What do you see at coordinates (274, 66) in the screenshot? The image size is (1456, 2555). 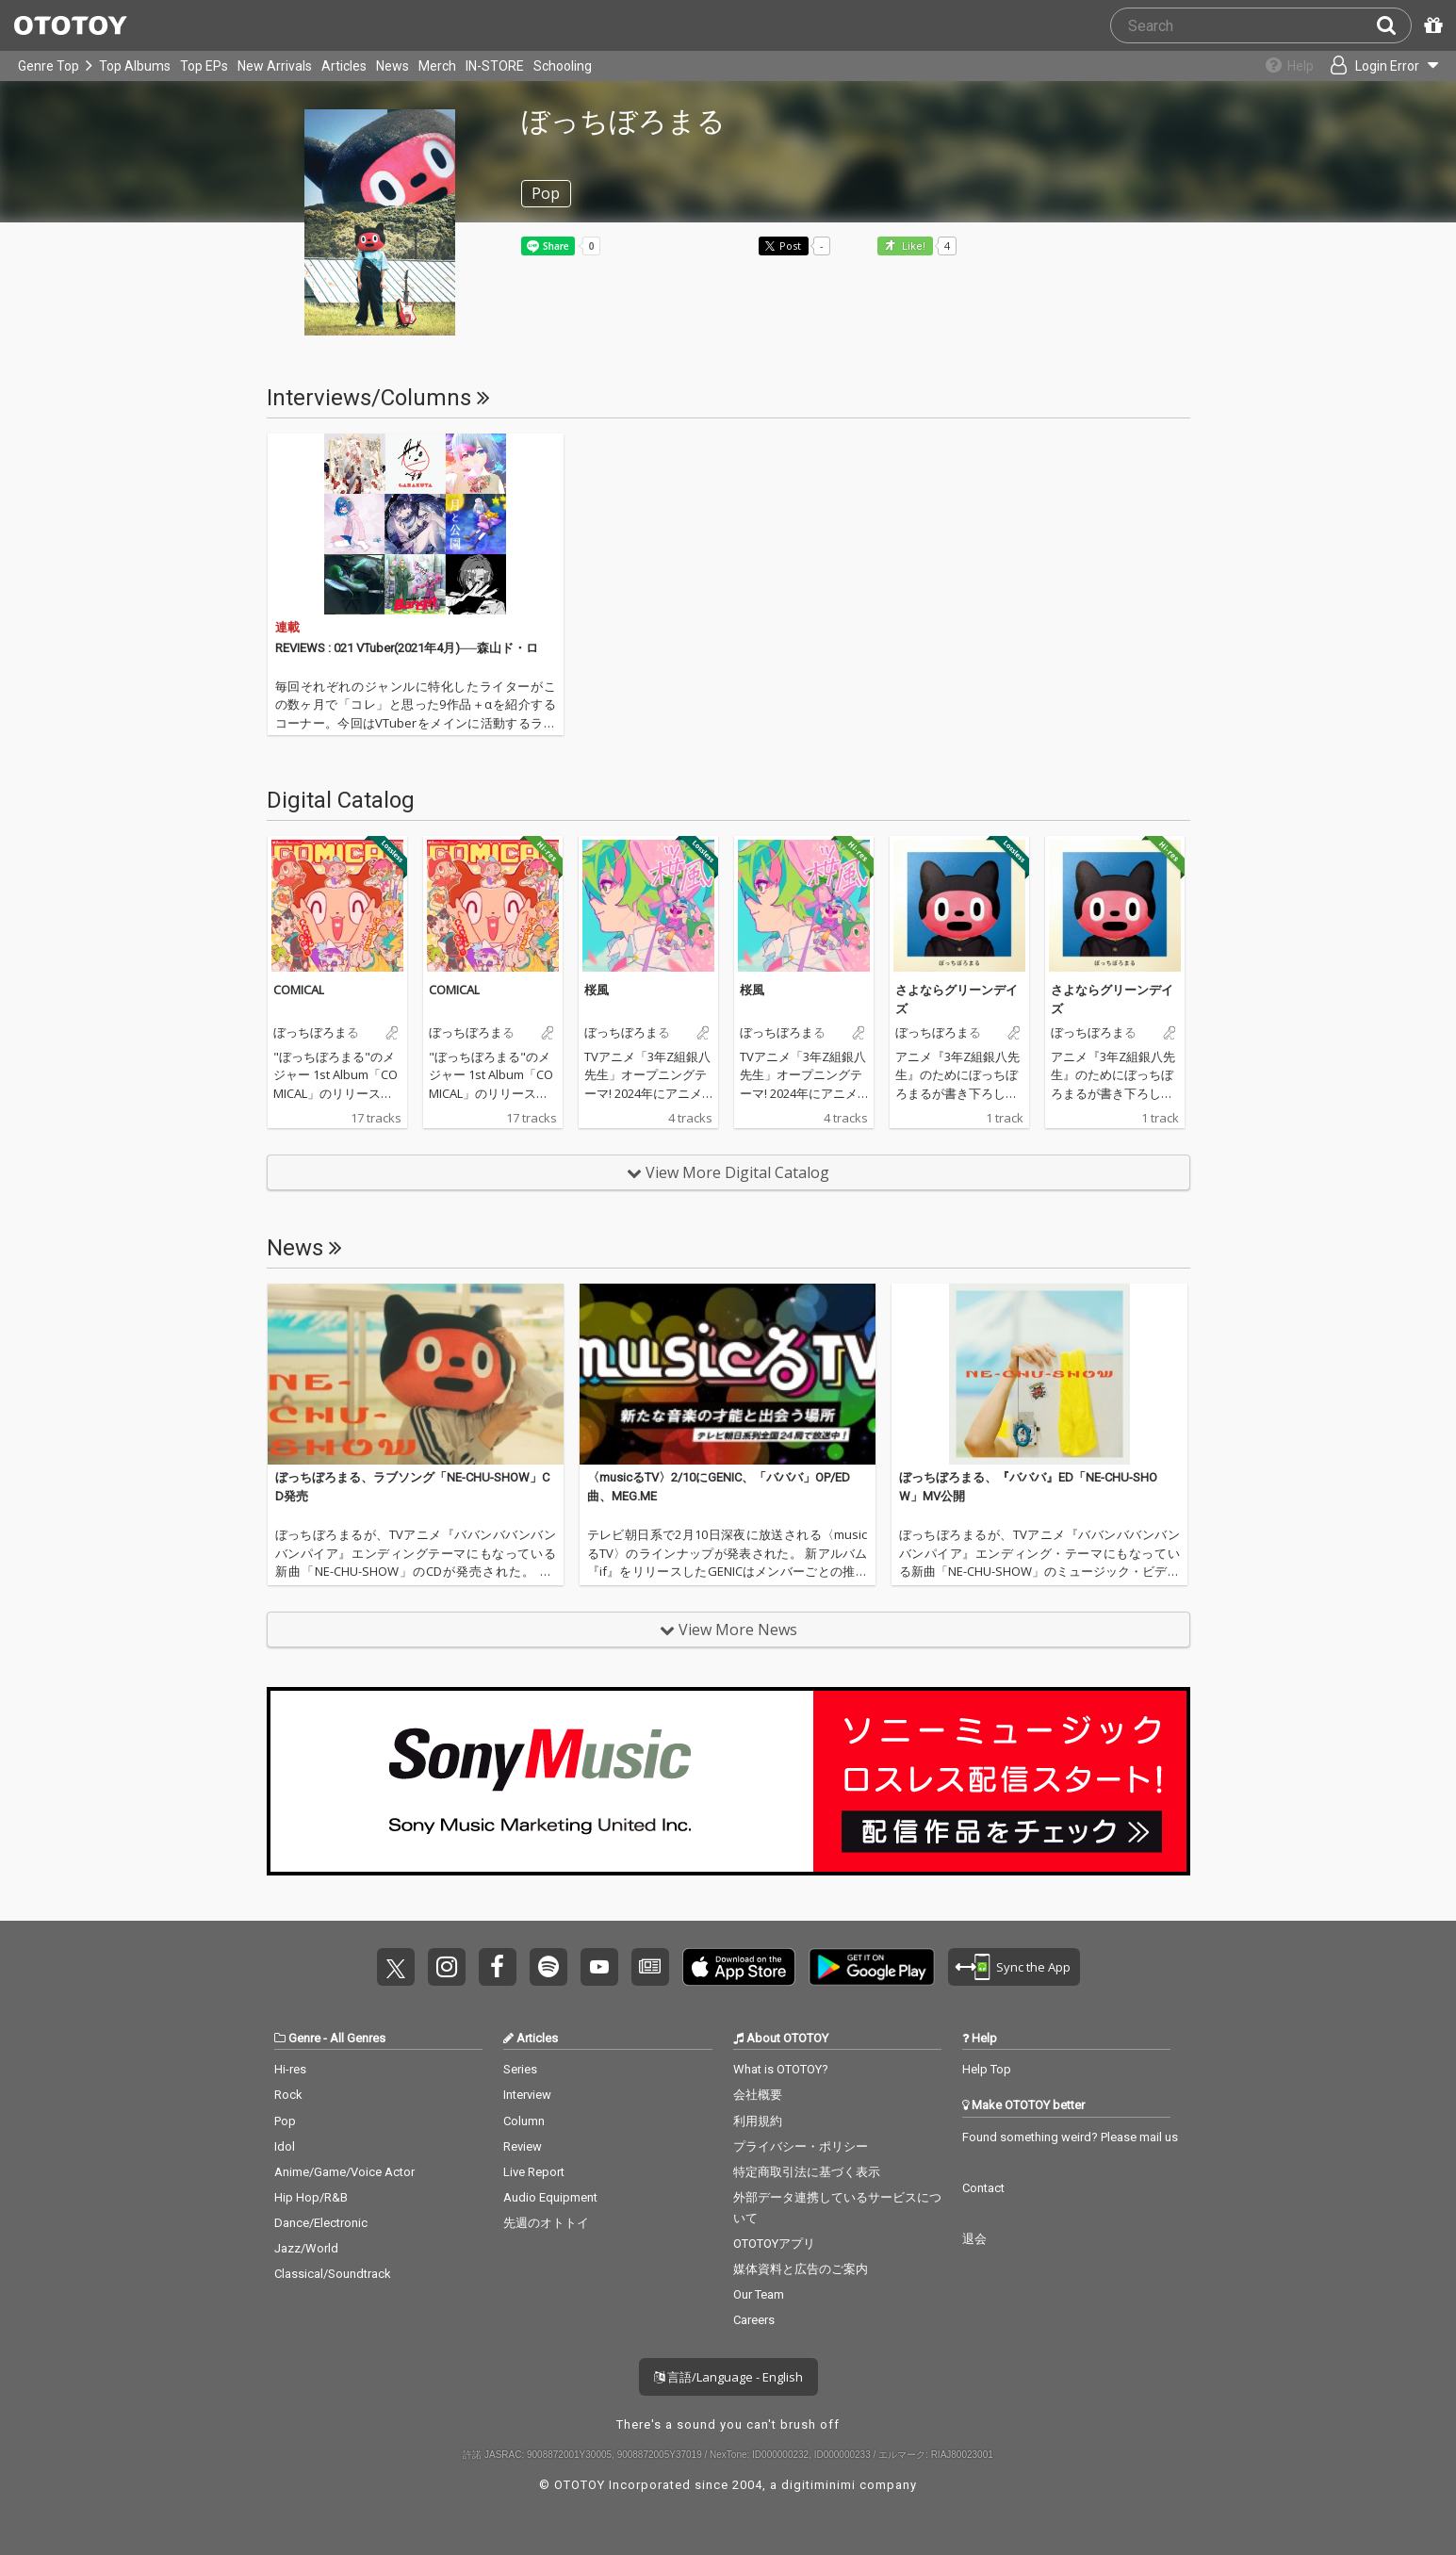 I see `New Arrivals` at bounding box center [274, 66].